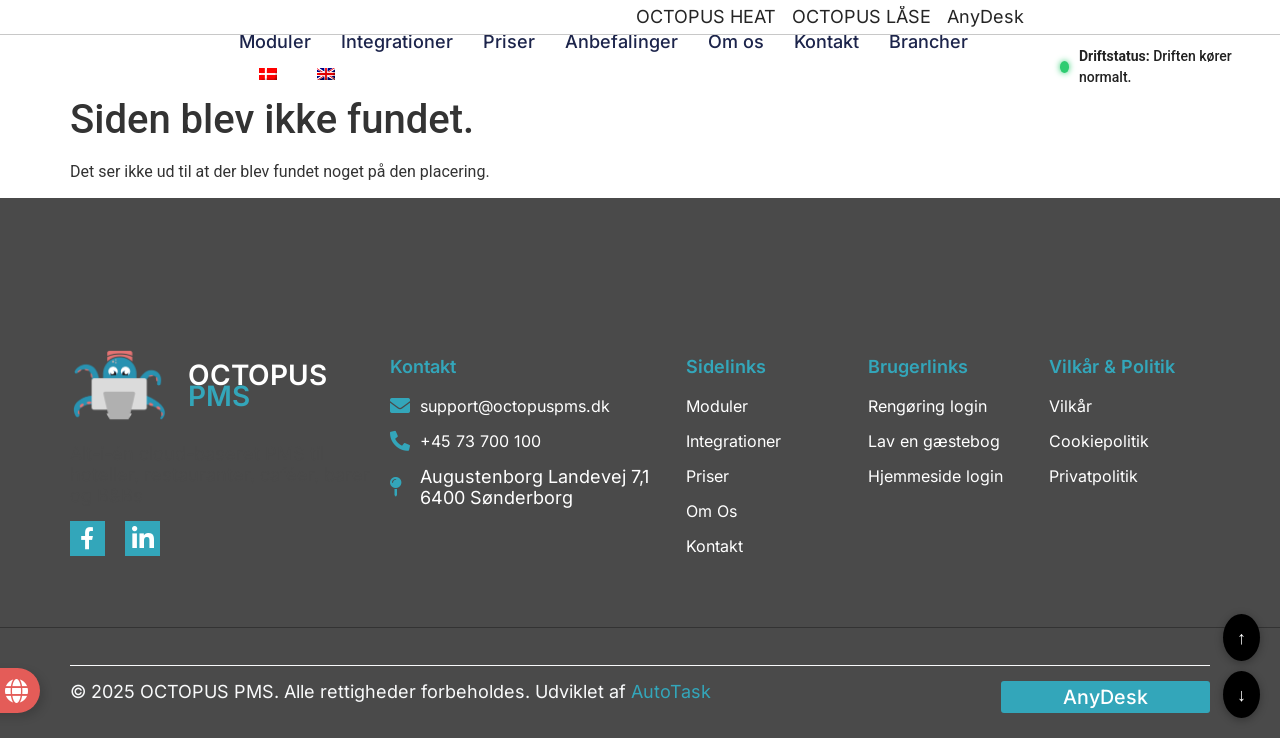  I want to click on Priser, so click(509, 41).